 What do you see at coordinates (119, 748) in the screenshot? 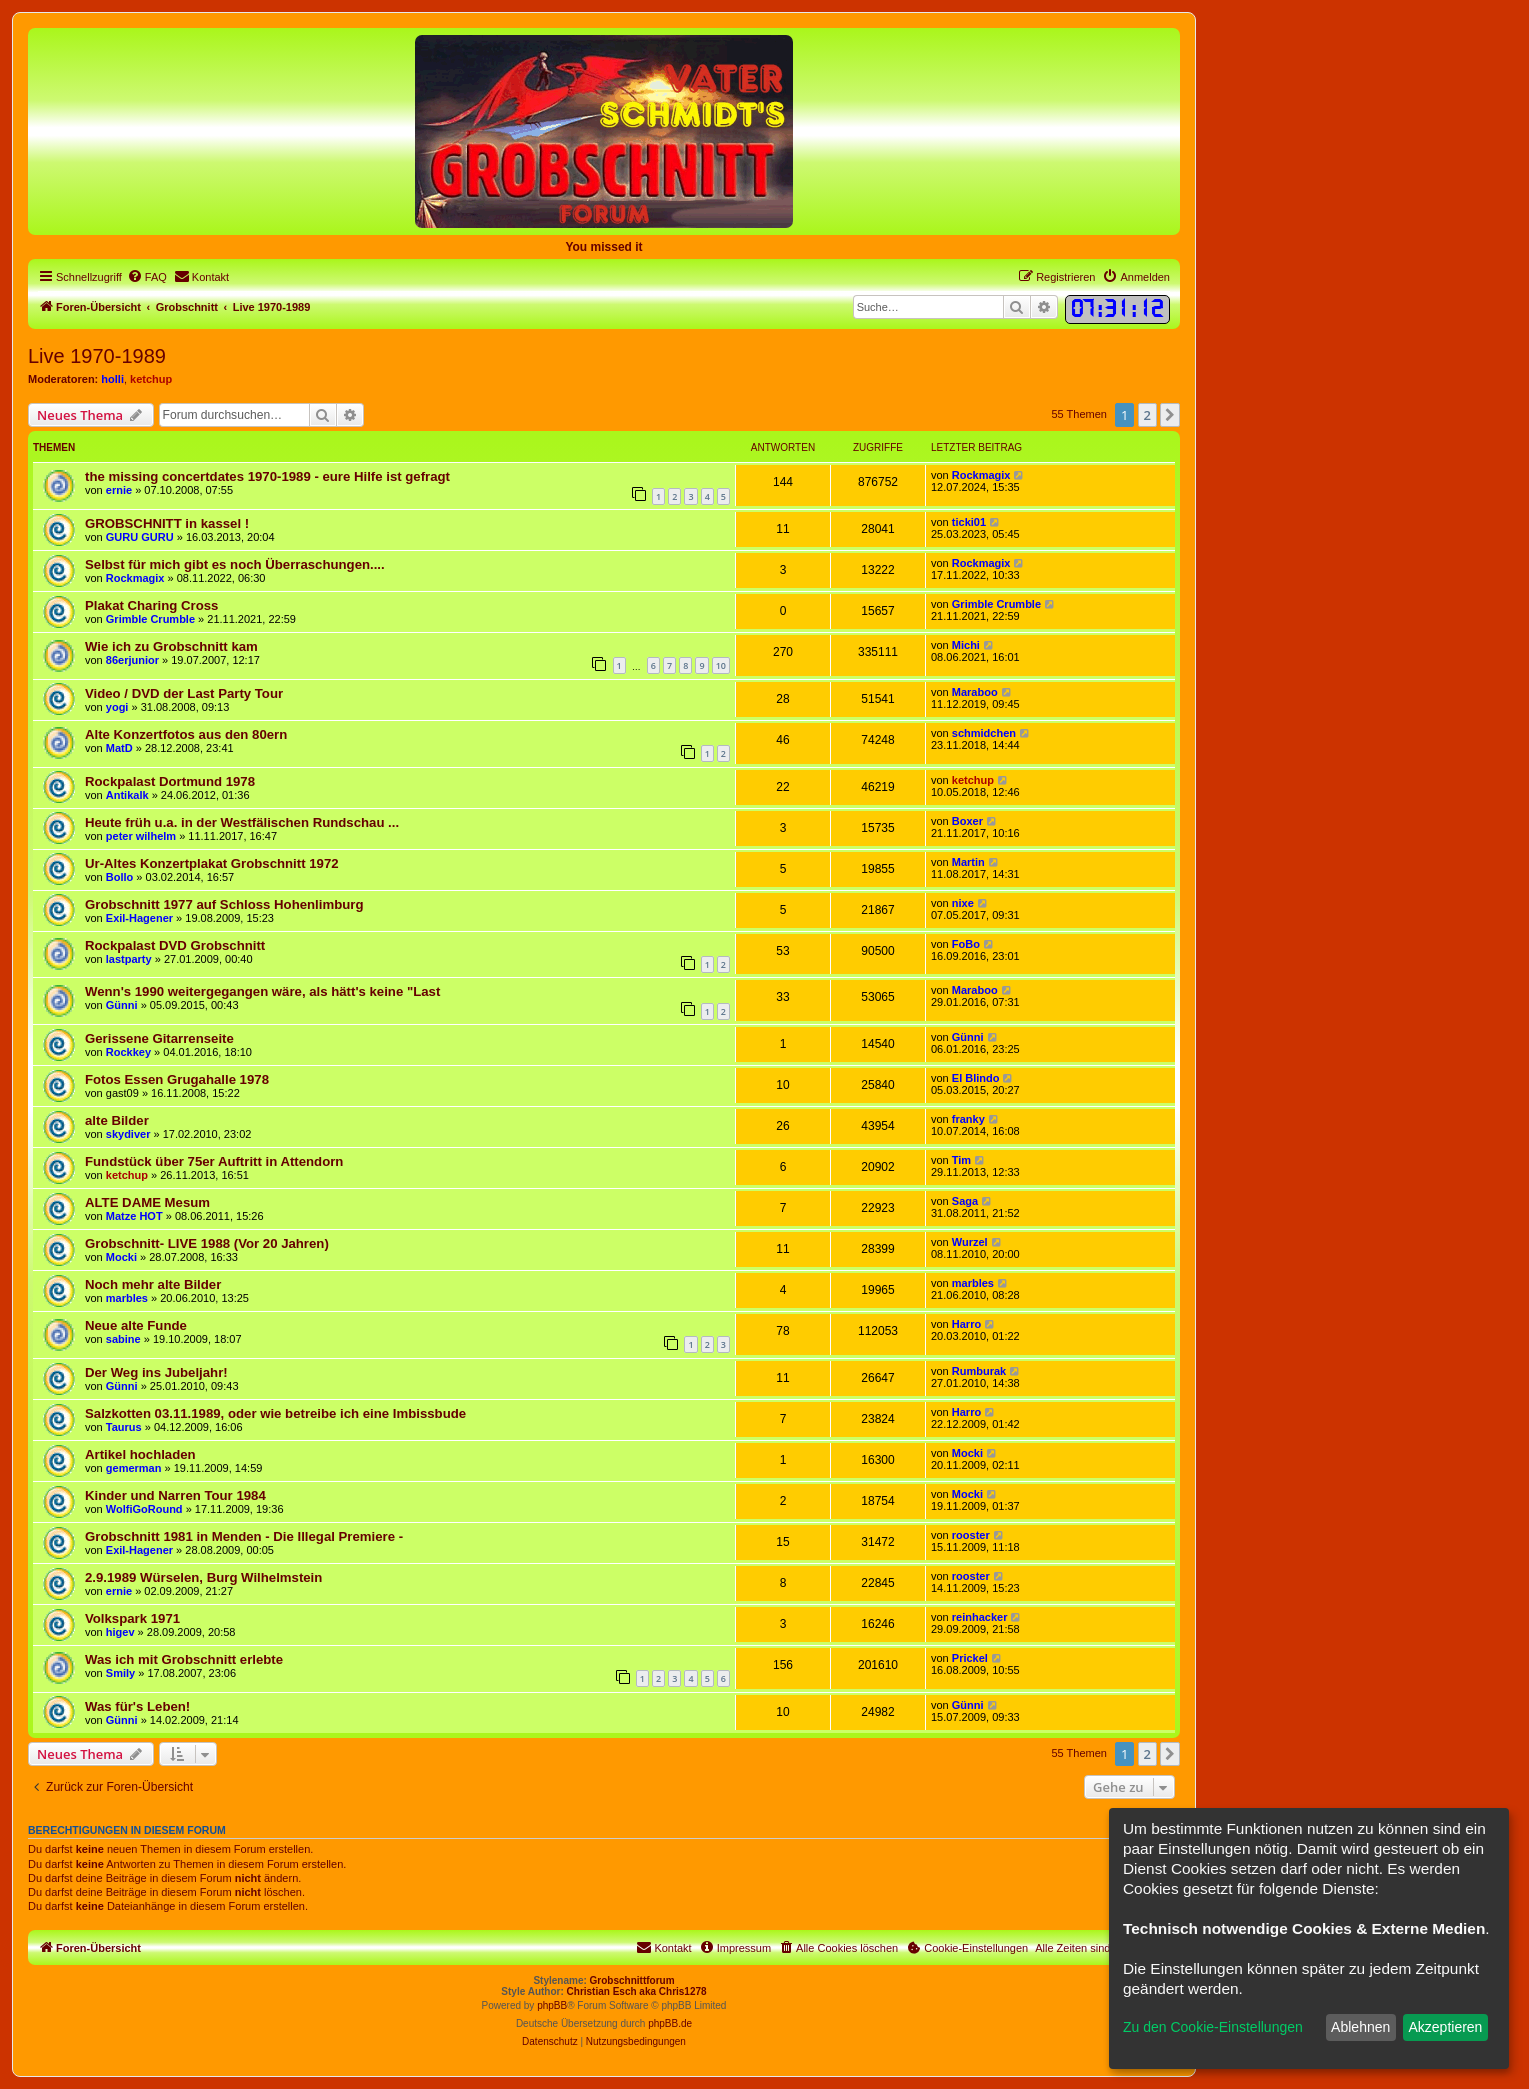
I see `MatD` at bounding box center [119, 748].